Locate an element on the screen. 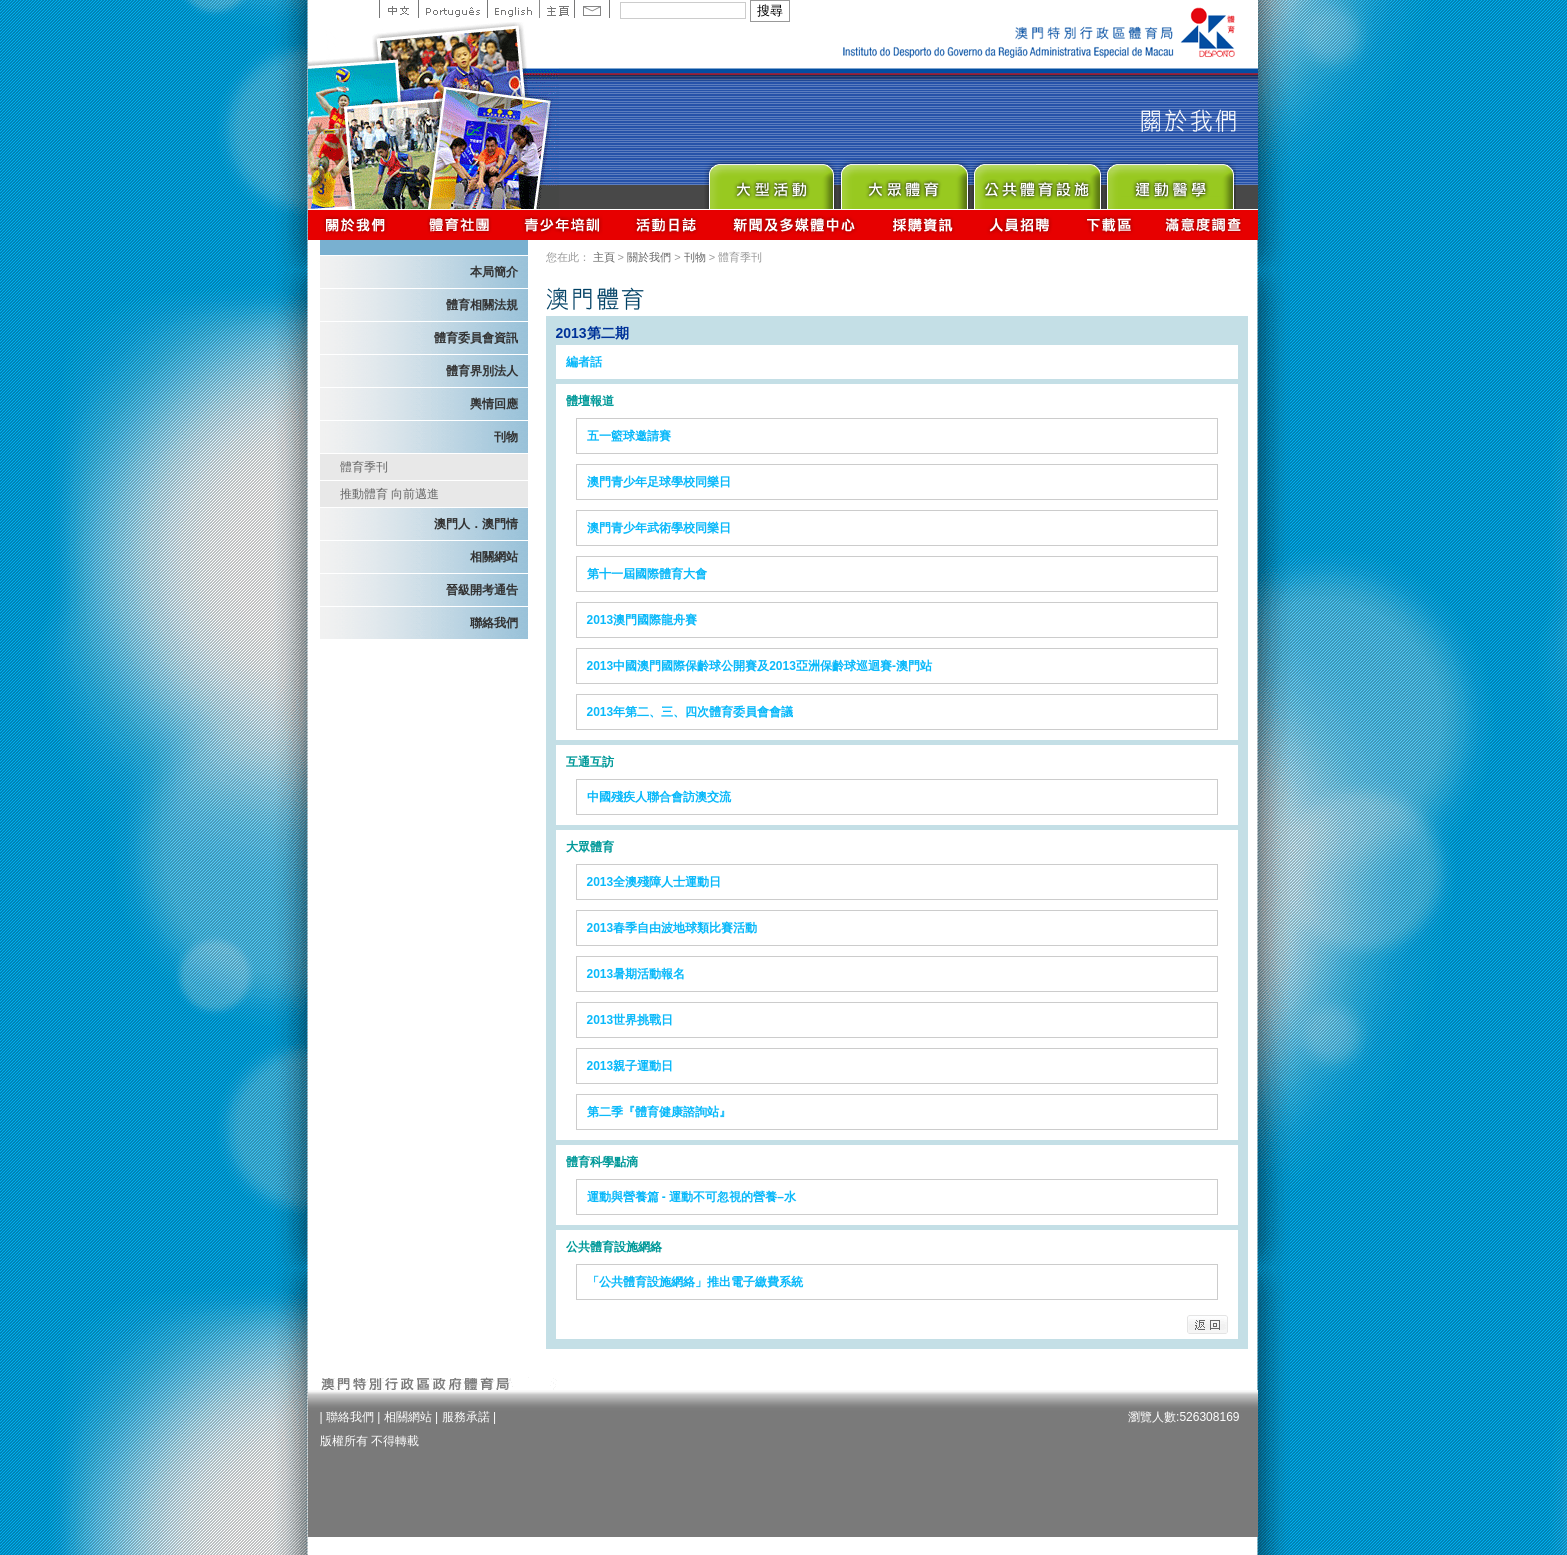 The width and height of the screenshot is (1567, 1555). Contact is located at coordinates (592, 9).